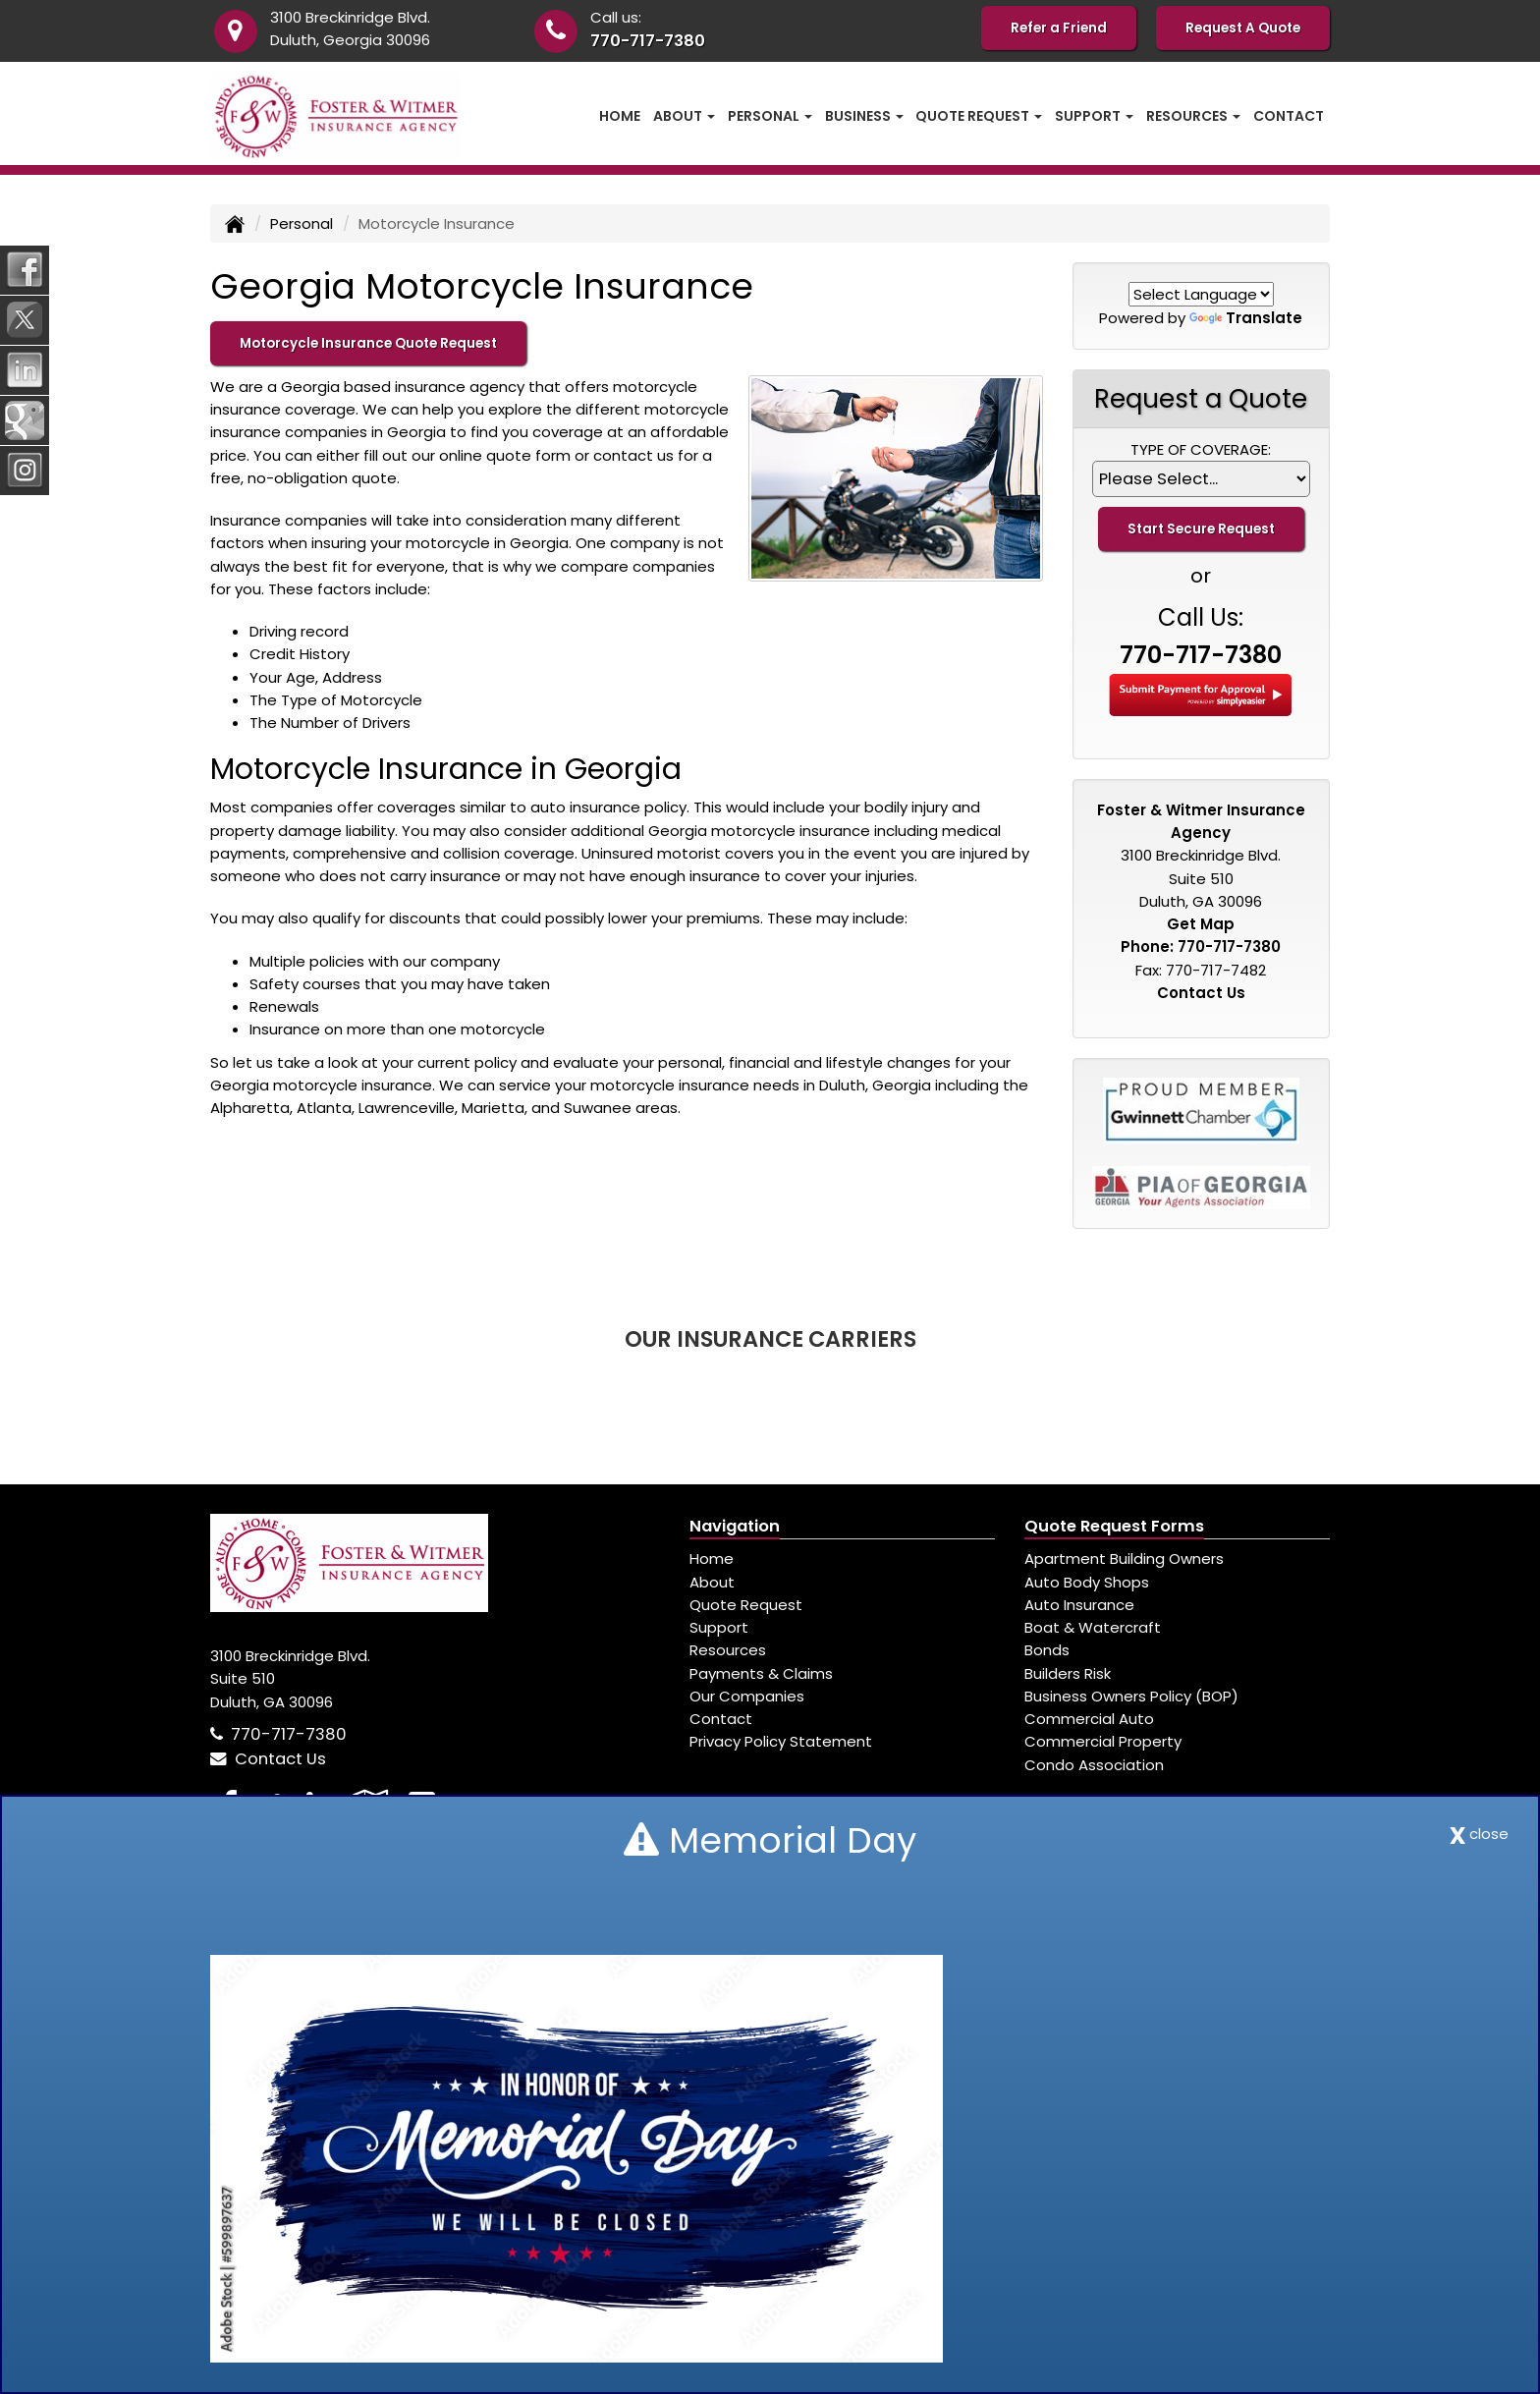  Describe the element at coordinates (1079, 1604) in the screenshot. I see `Auto Insurance` at that location.